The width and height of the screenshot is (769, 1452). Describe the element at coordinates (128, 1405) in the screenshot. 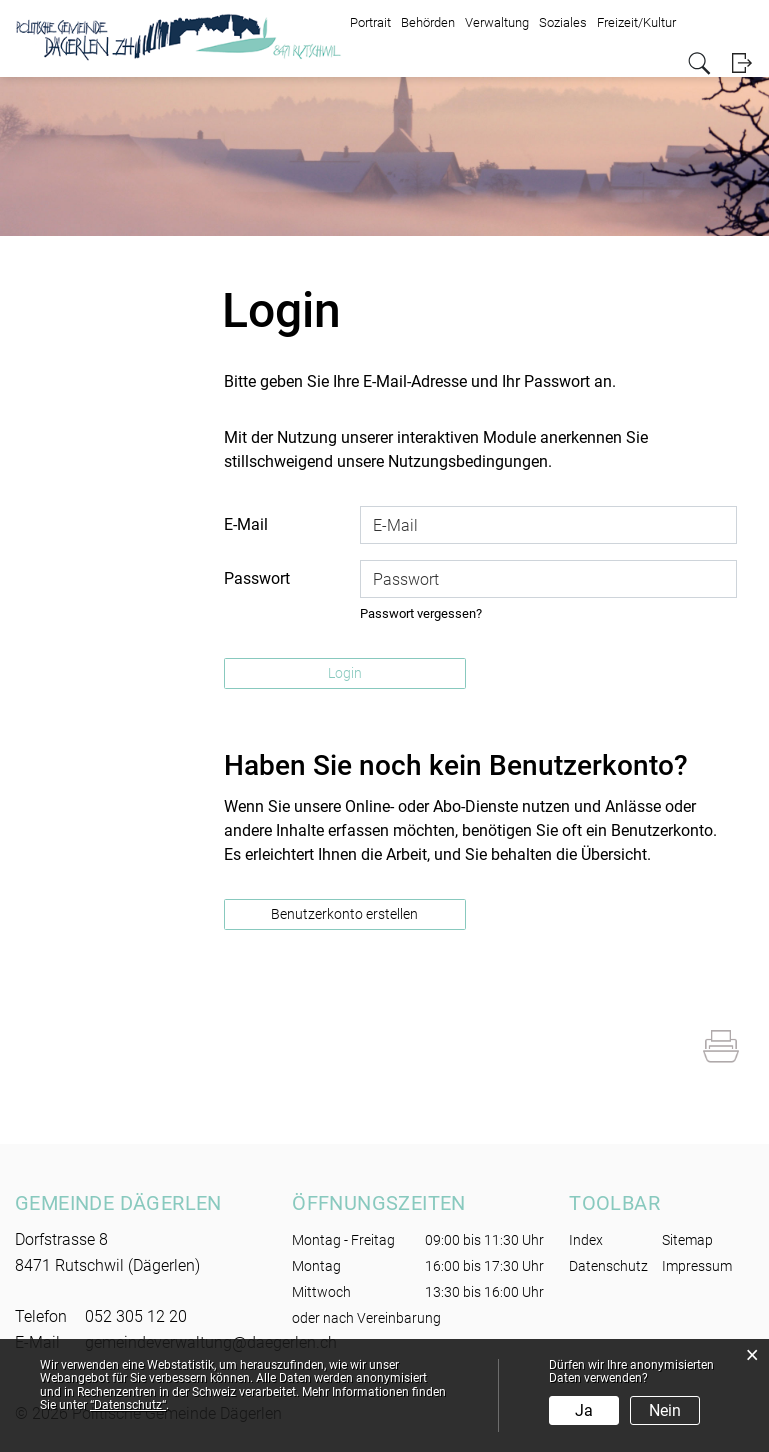

I see `“Datenschutz“` at that location.